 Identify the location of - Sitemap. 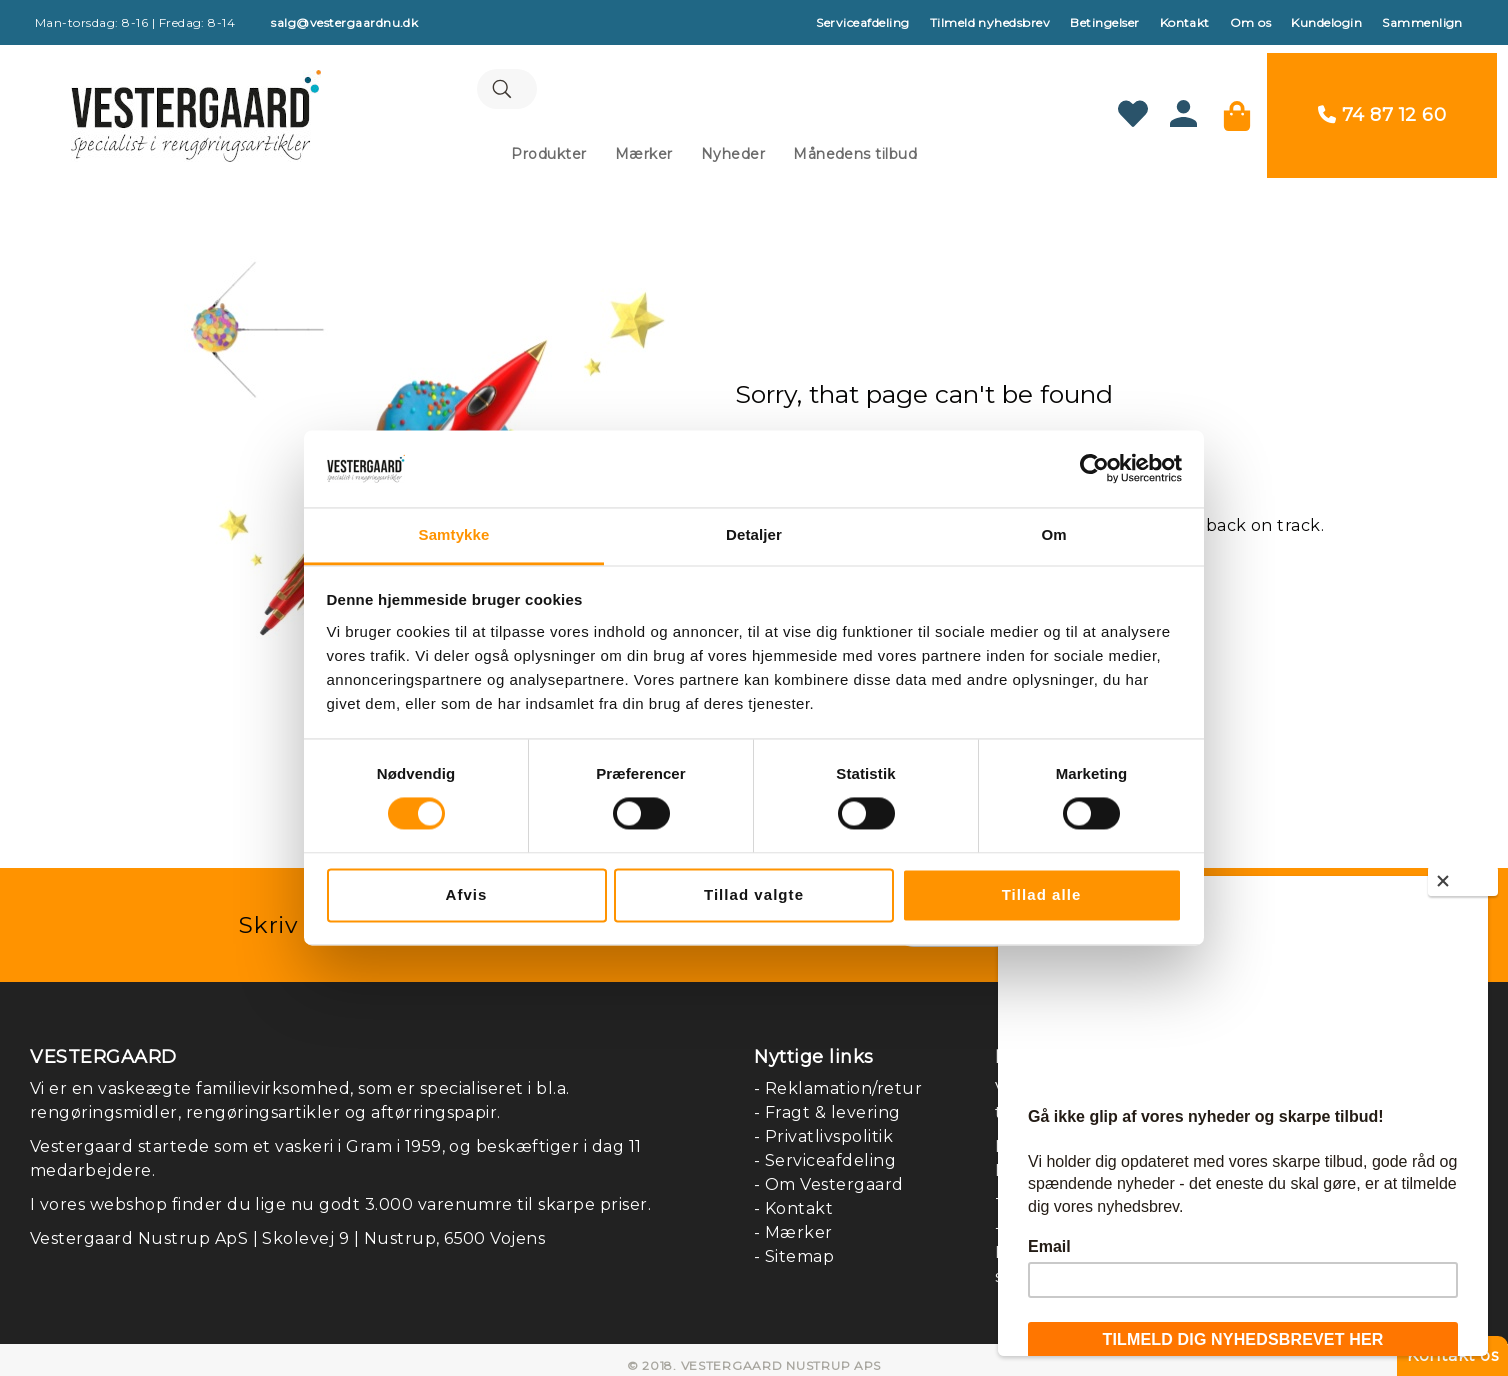
(794, 1244).